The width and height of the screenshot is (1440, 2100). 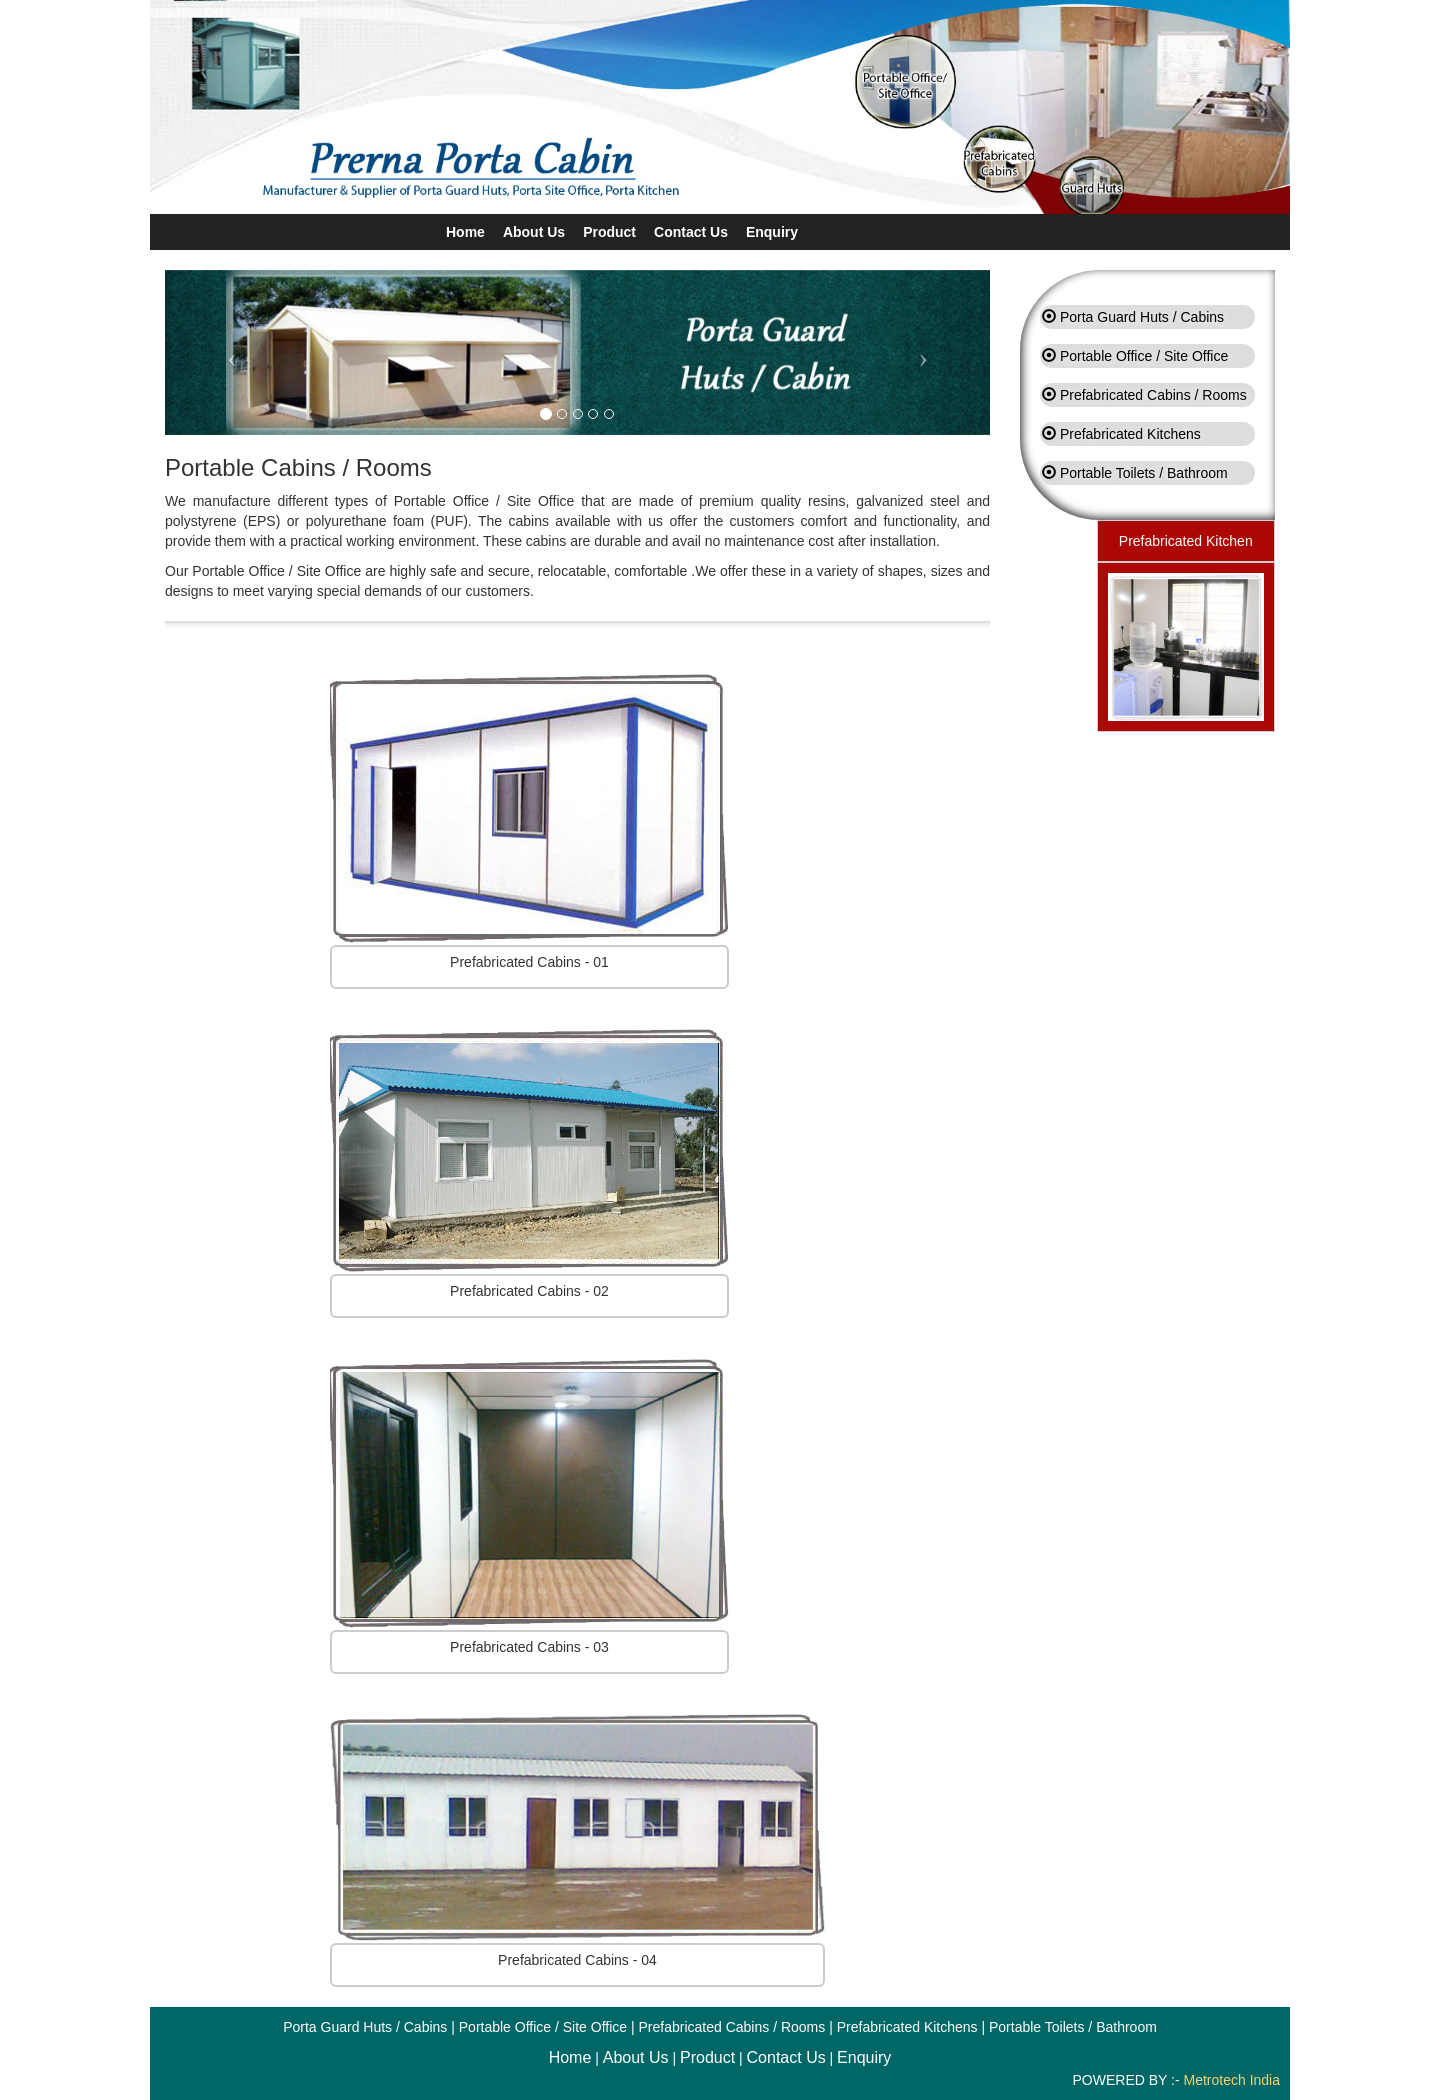 What do you see at coordinates (1144, 356) in the screenshot?
I see `Portable Office / Site Office` at bounding box center [1144, 356].